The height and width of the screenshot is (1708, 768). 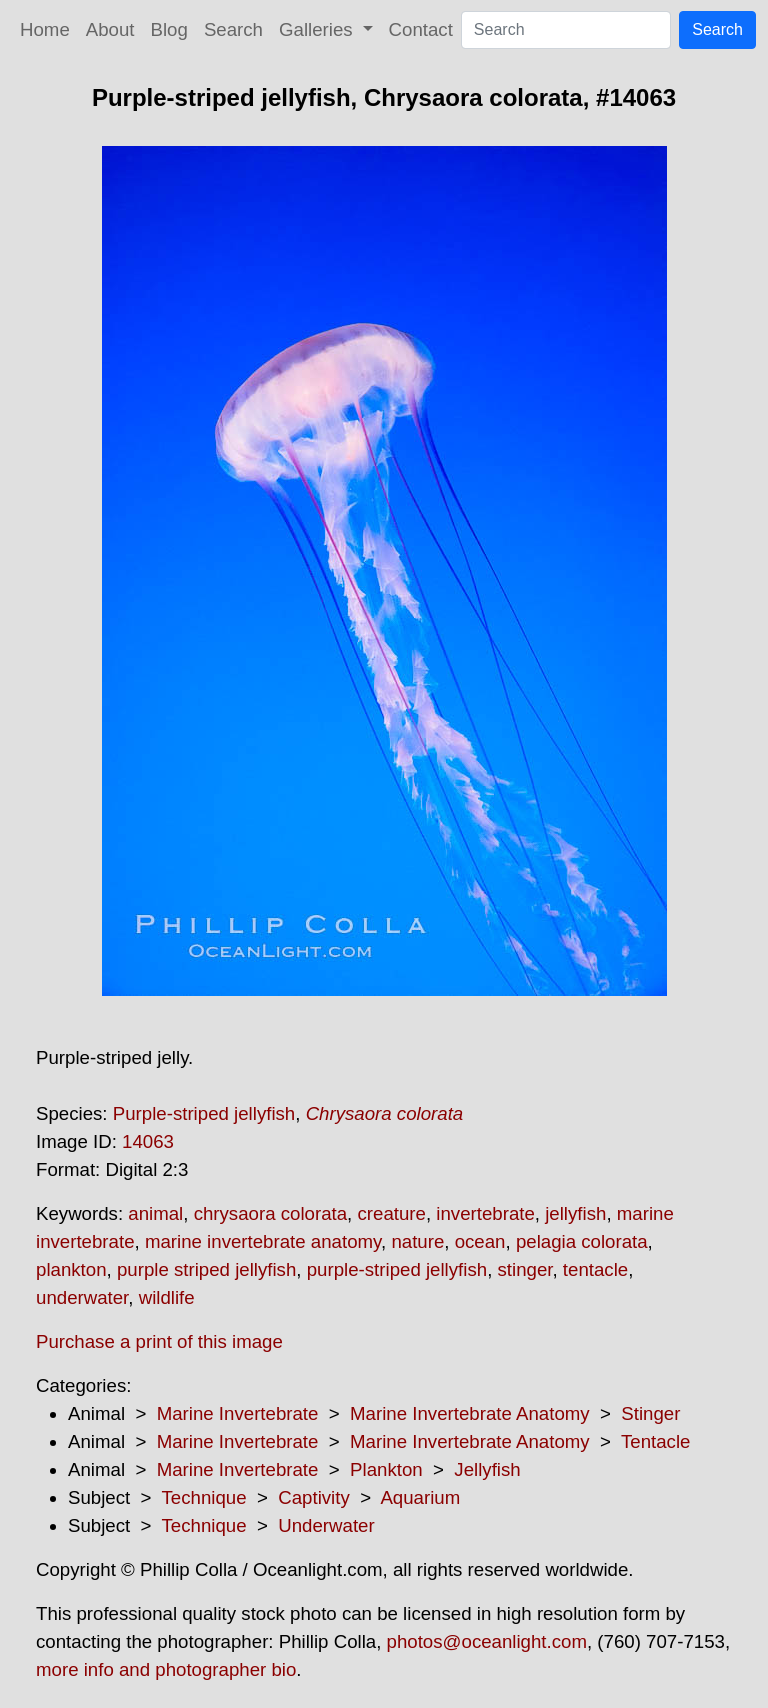 I want to click on plankton, so click(x=71, y=1269).